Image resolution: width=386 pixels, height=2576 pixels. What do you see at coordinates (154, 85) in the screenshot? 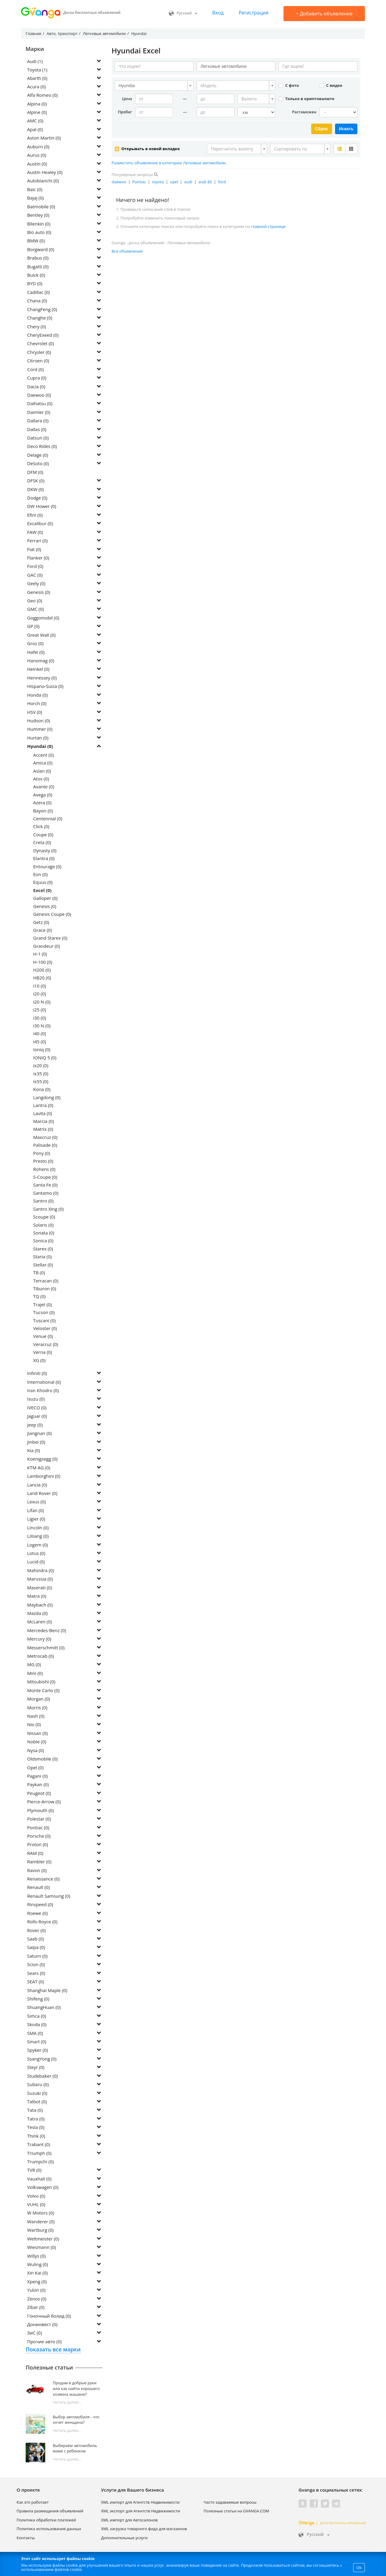
I see `[combobox]` at bounding box center [154, 85].